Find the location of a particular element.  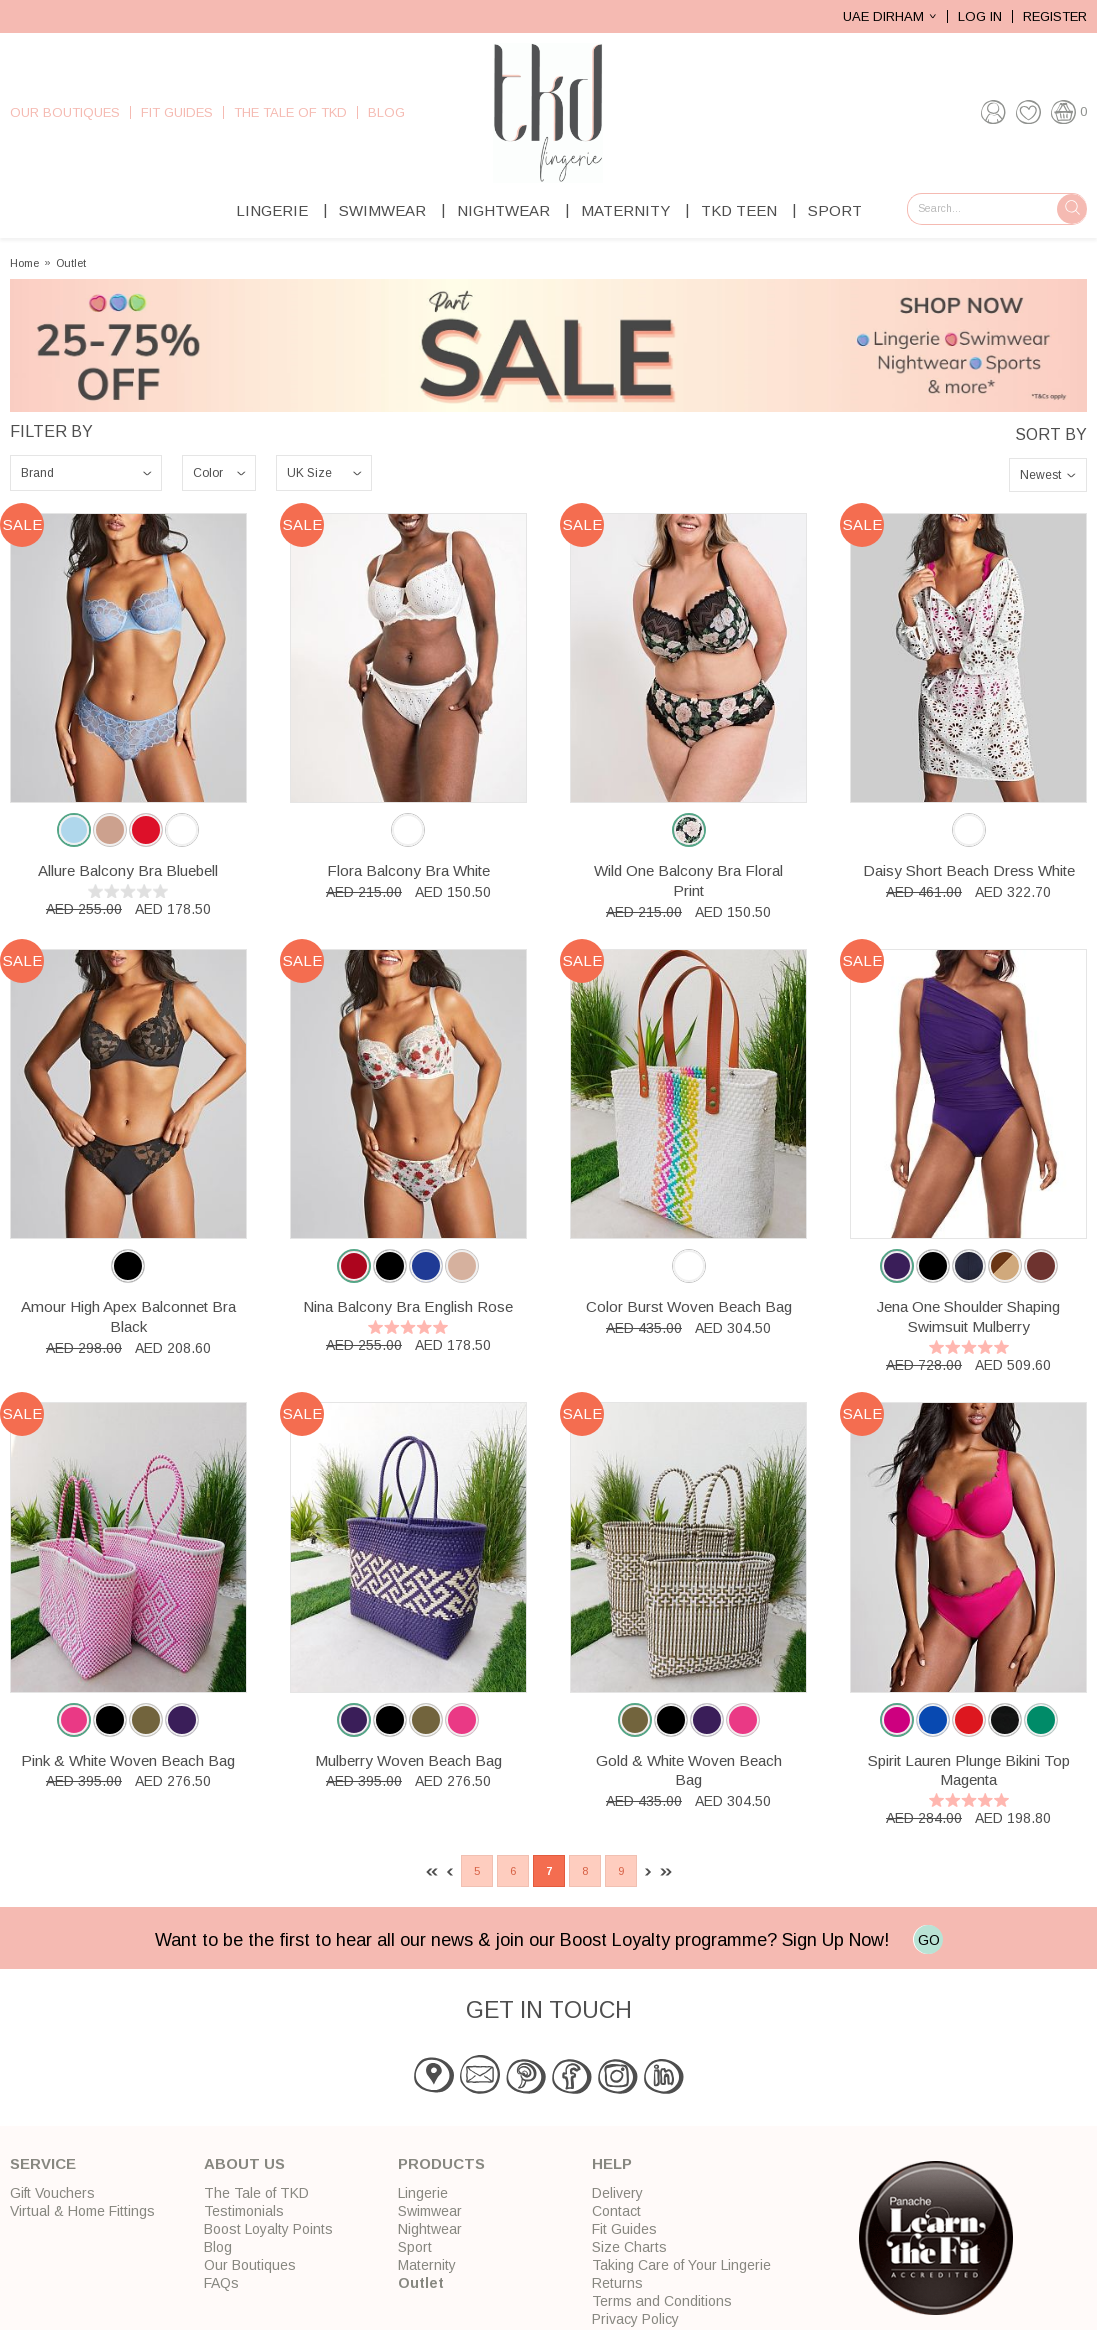

Our Boutiques is located at coordinates (65, 112).